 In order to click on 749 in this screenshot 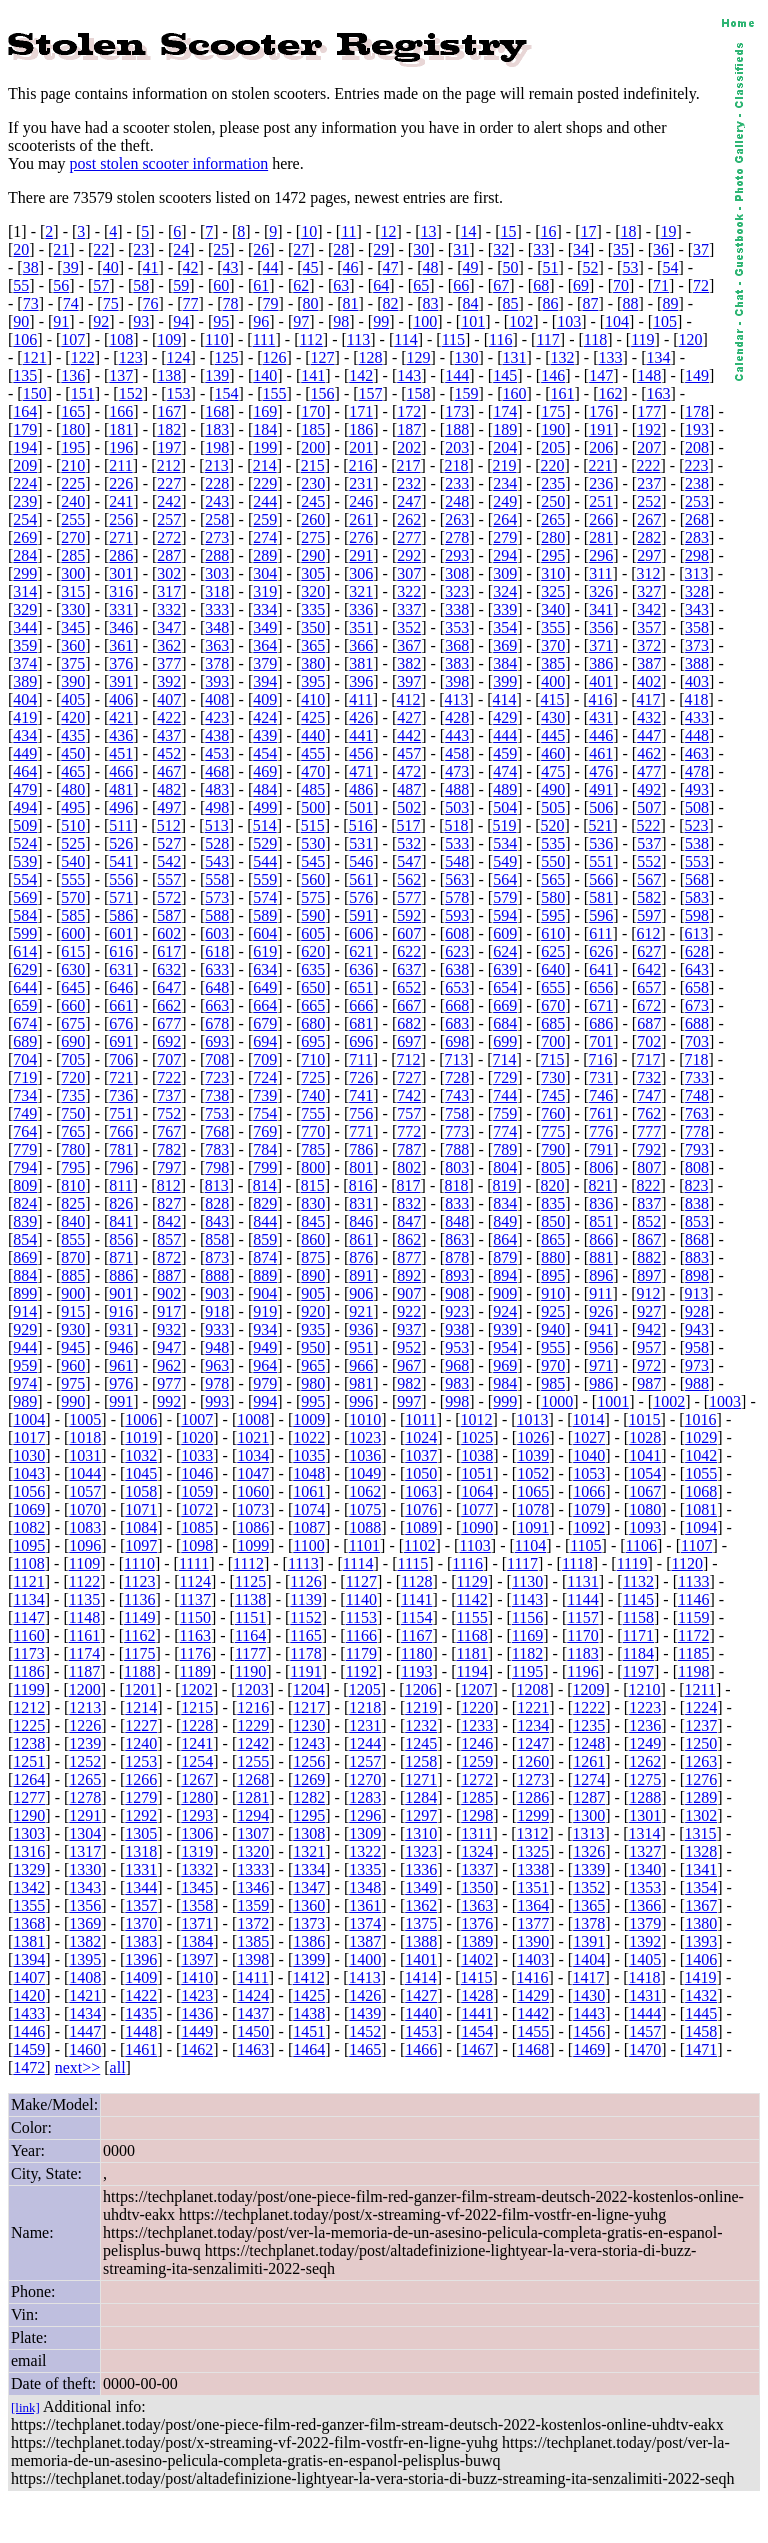, I will do `click(25, 1113)`.